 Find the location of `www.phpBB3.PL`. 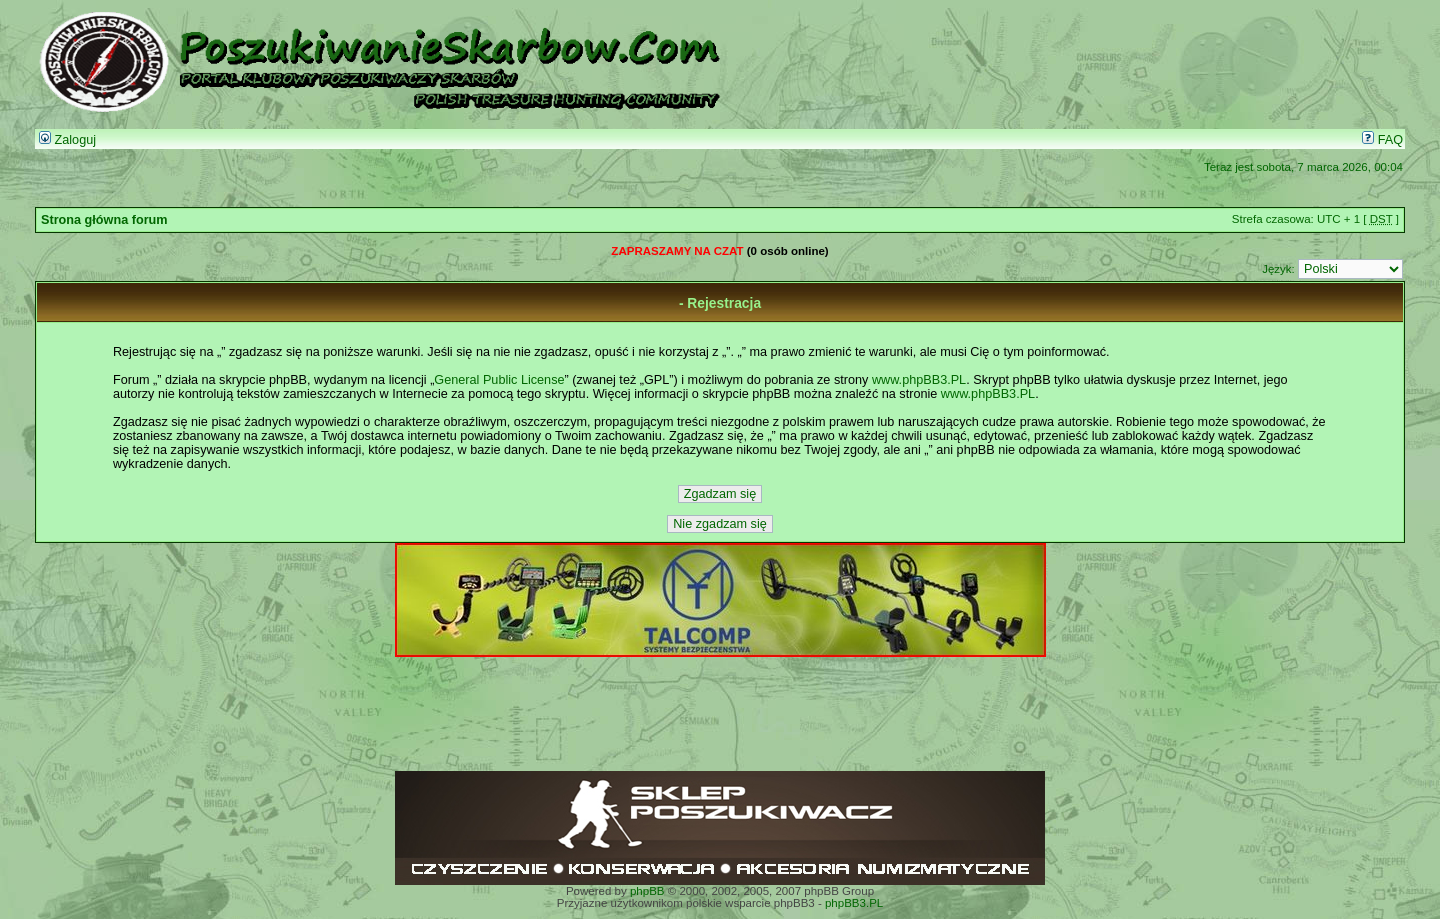

www.phpBB3.PL is located at coordinates (919, 380).